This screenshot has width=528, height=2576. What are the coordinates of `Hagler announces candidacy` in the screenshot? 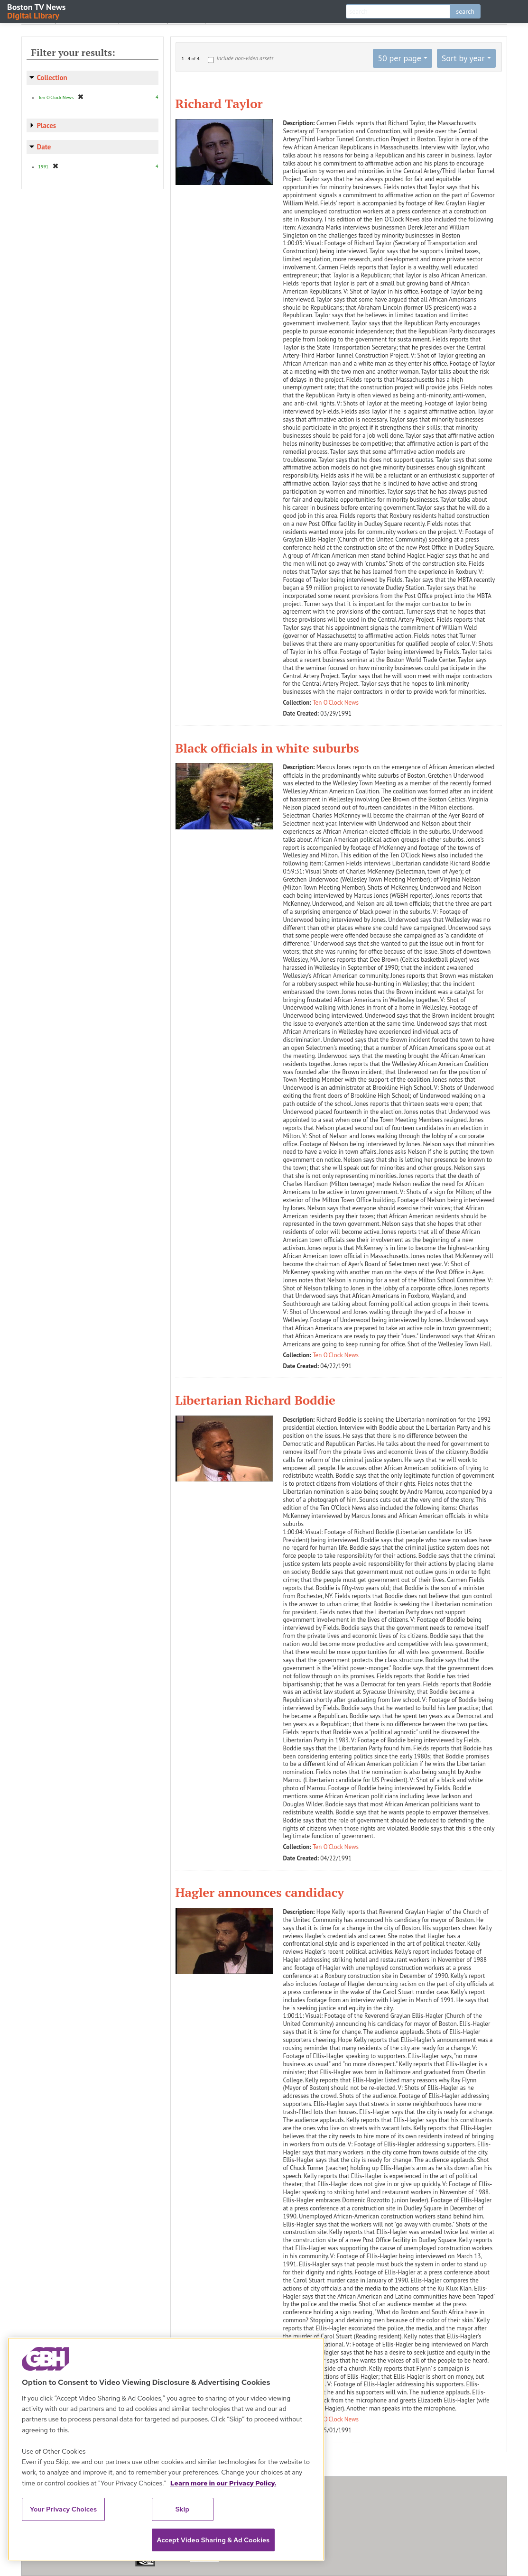 It's located at (260, 1892).